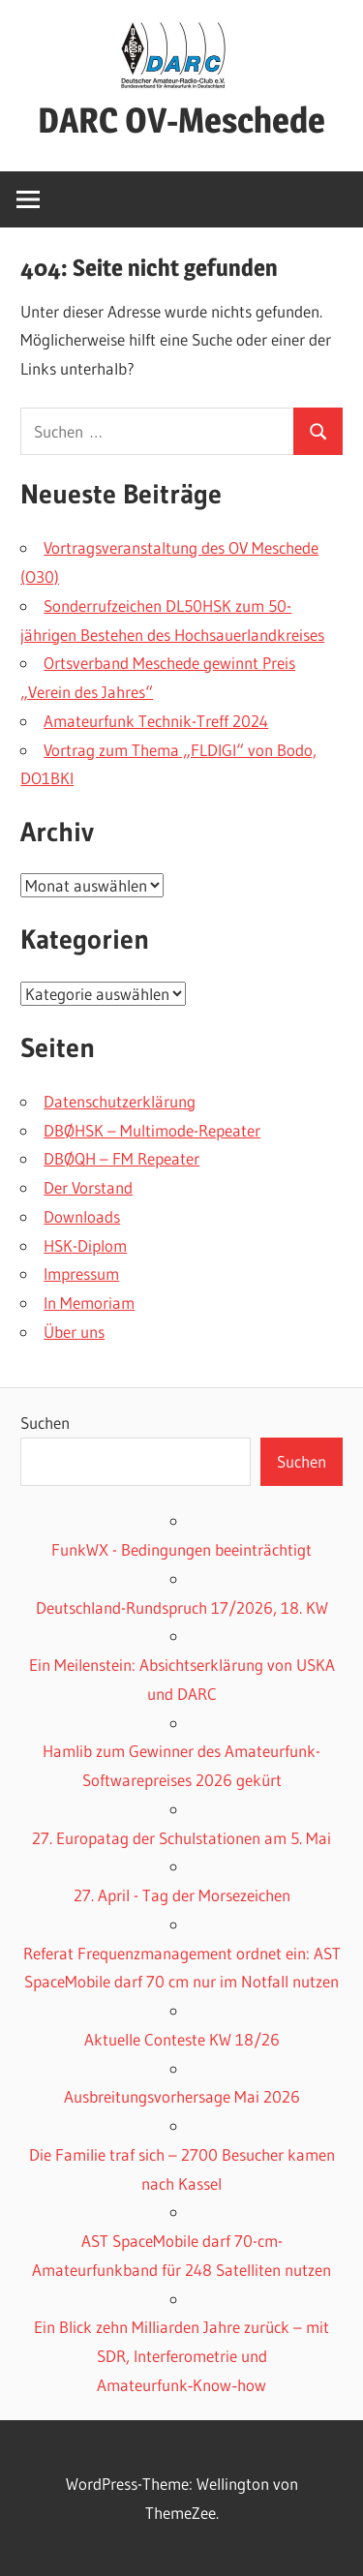  Describe the element at coordinates (182, 2096) in the screenshot. I see `Ausbreitungsvorhersage Mai 2026` at that location.